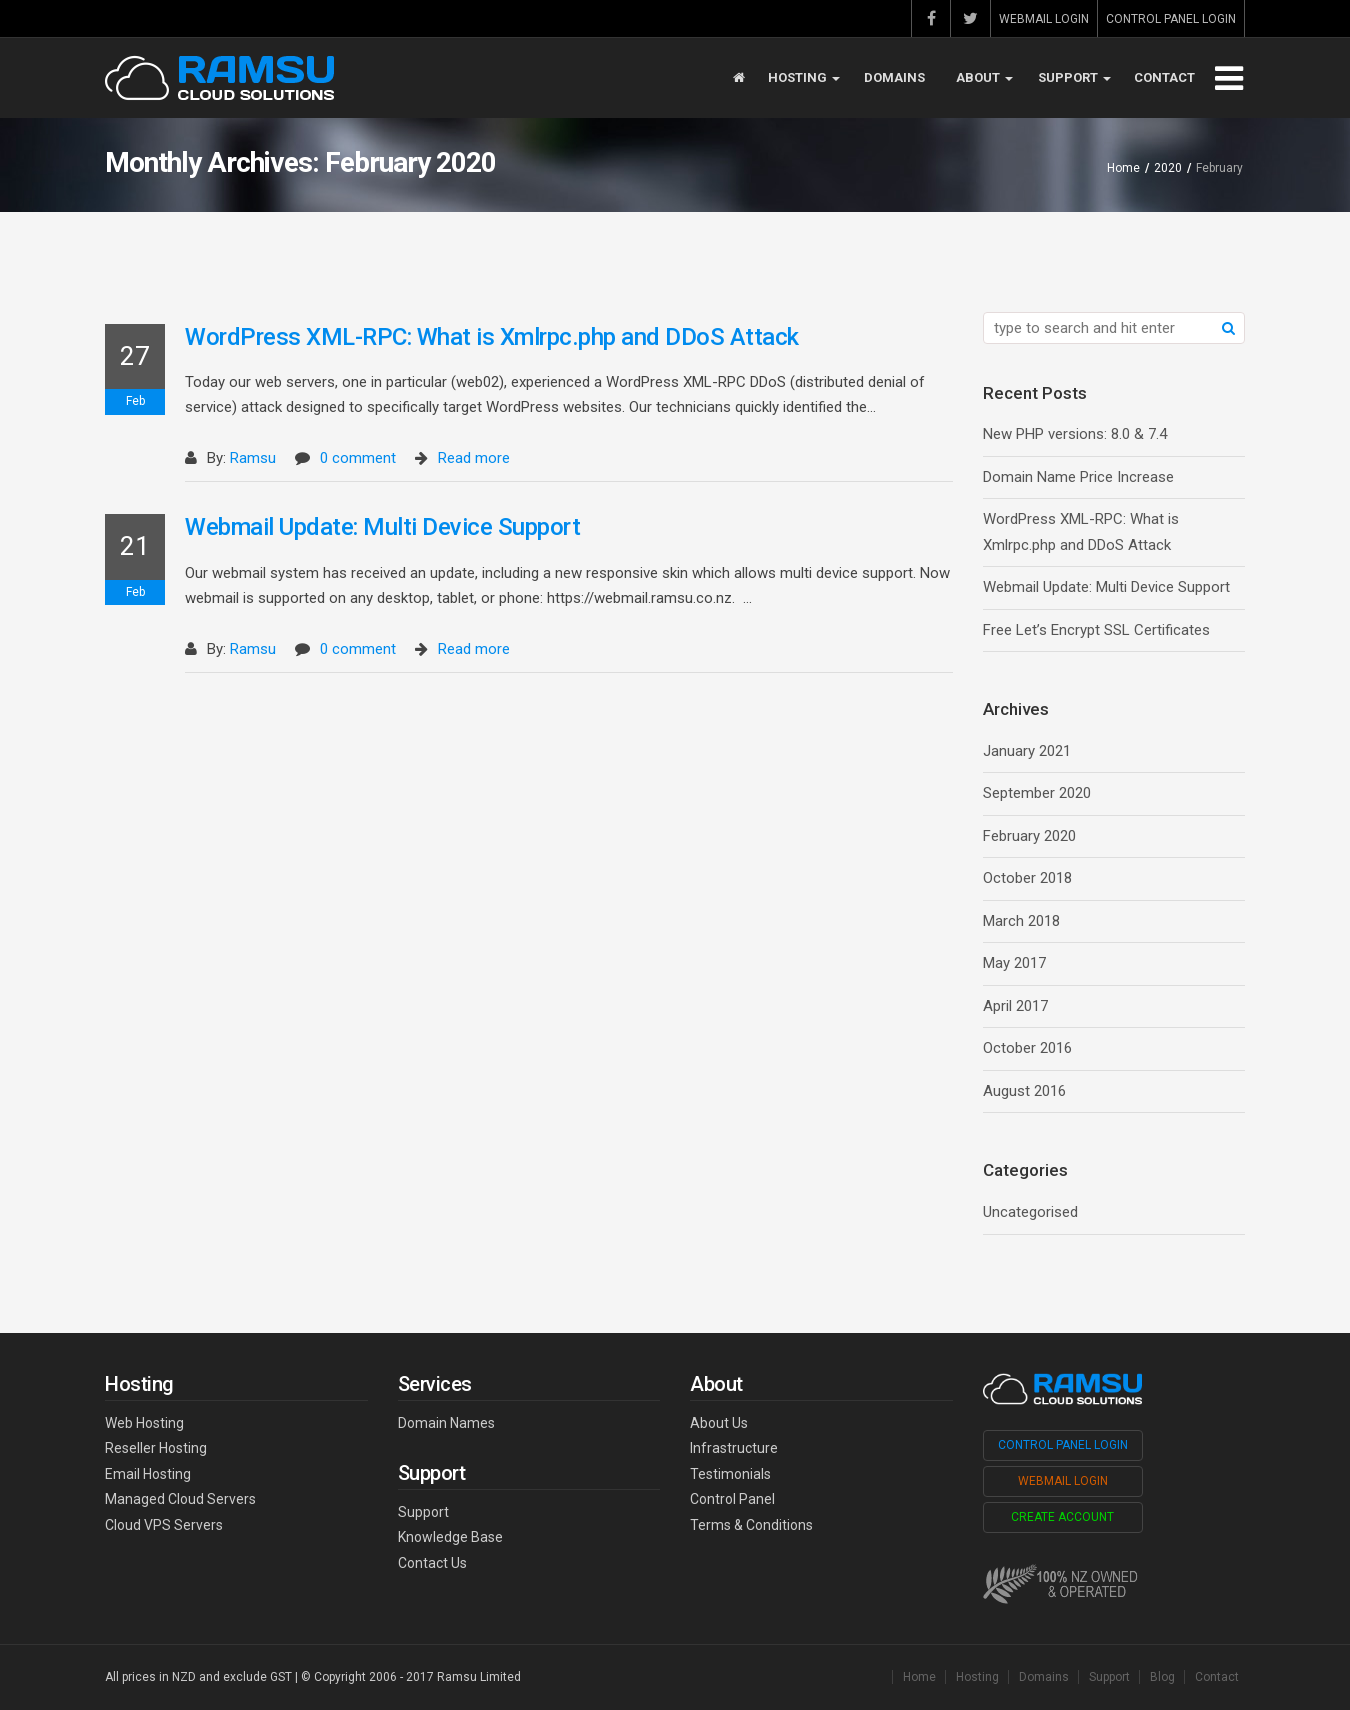 This screenshot has width=1350, height=1710. Describe the element at coordinates (1123, 168) in the screenshot. I see `Home` at that location.